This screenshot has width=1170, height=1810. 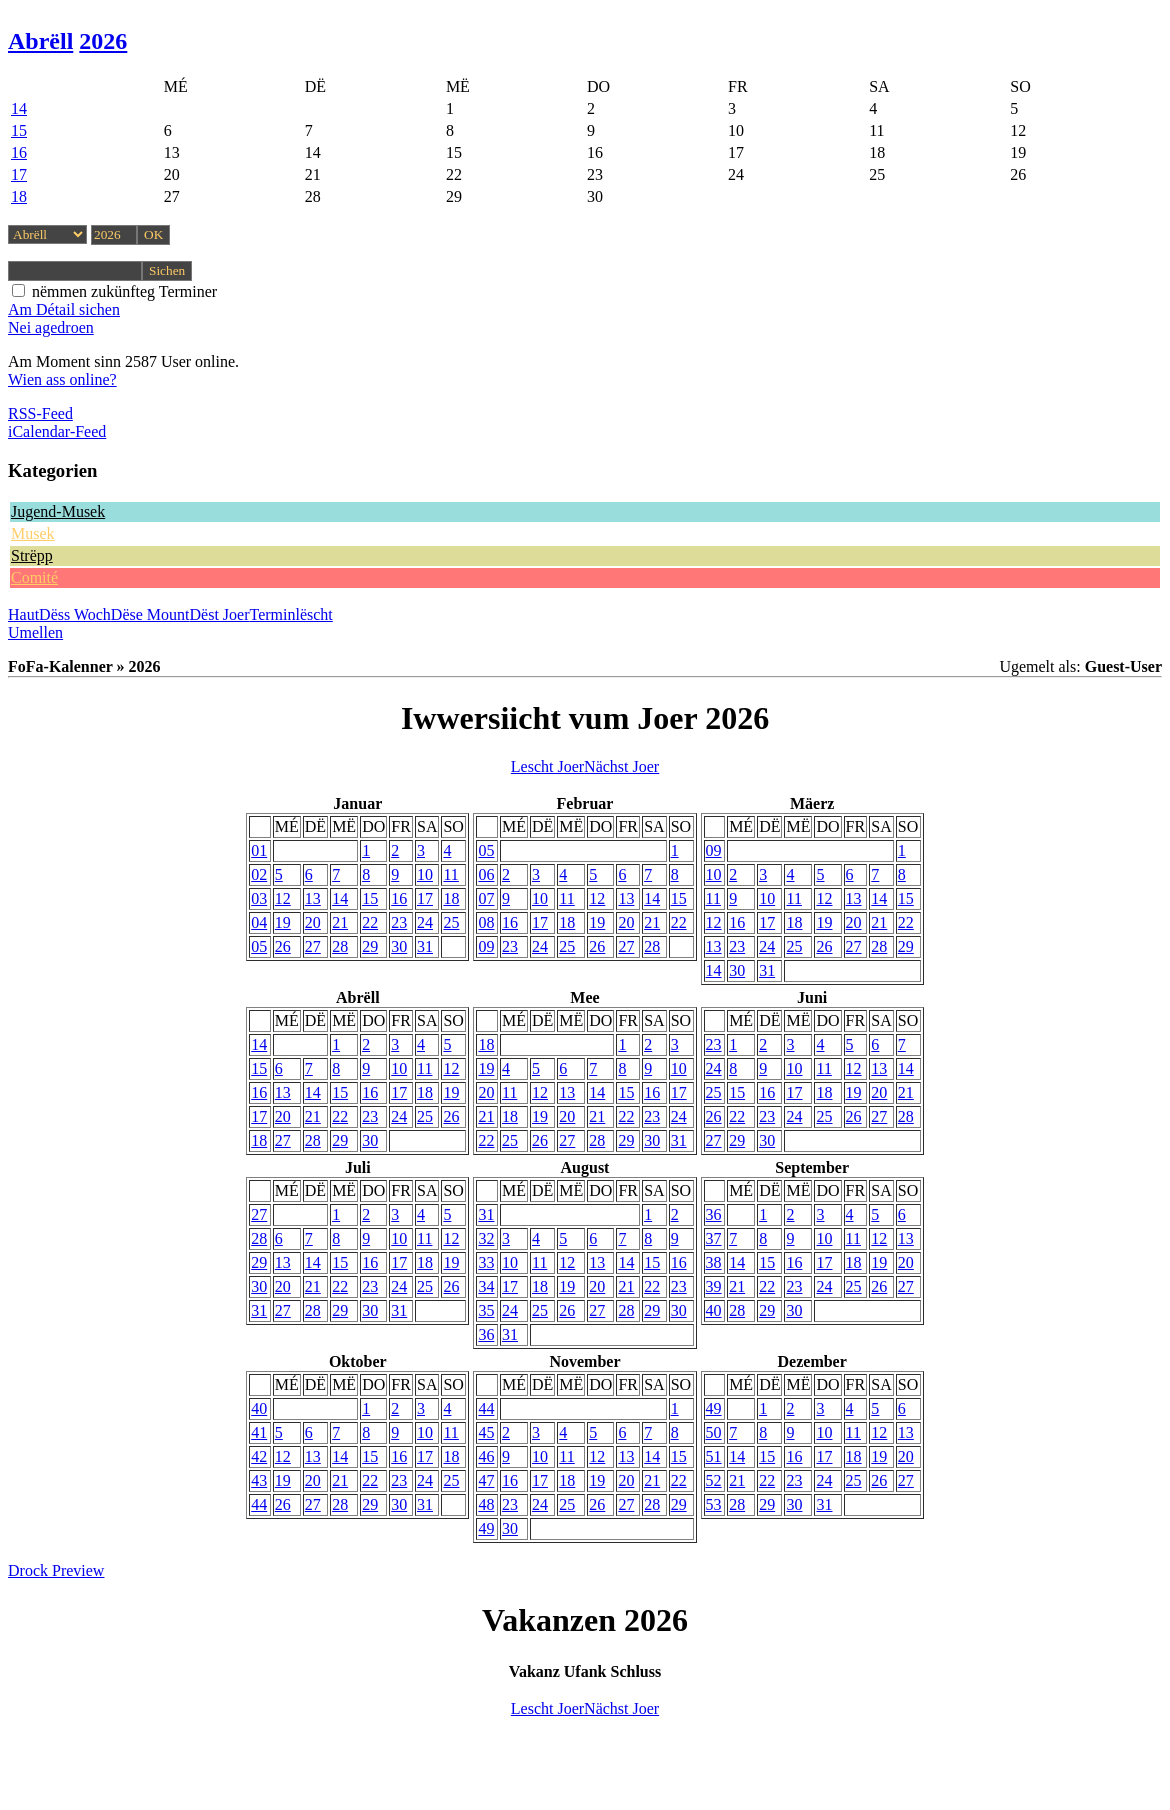 I want to click on 50, so click(x=714, y=1432).